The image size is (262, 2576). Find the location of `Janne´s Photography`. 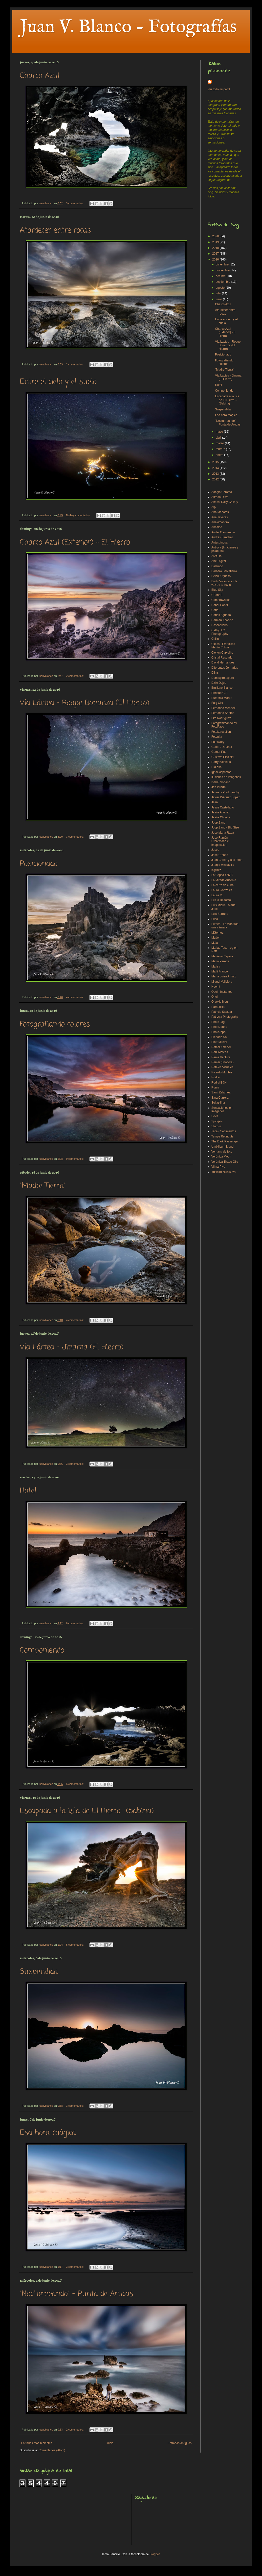

Janne´s Photography is located at coordinates (225, 792).